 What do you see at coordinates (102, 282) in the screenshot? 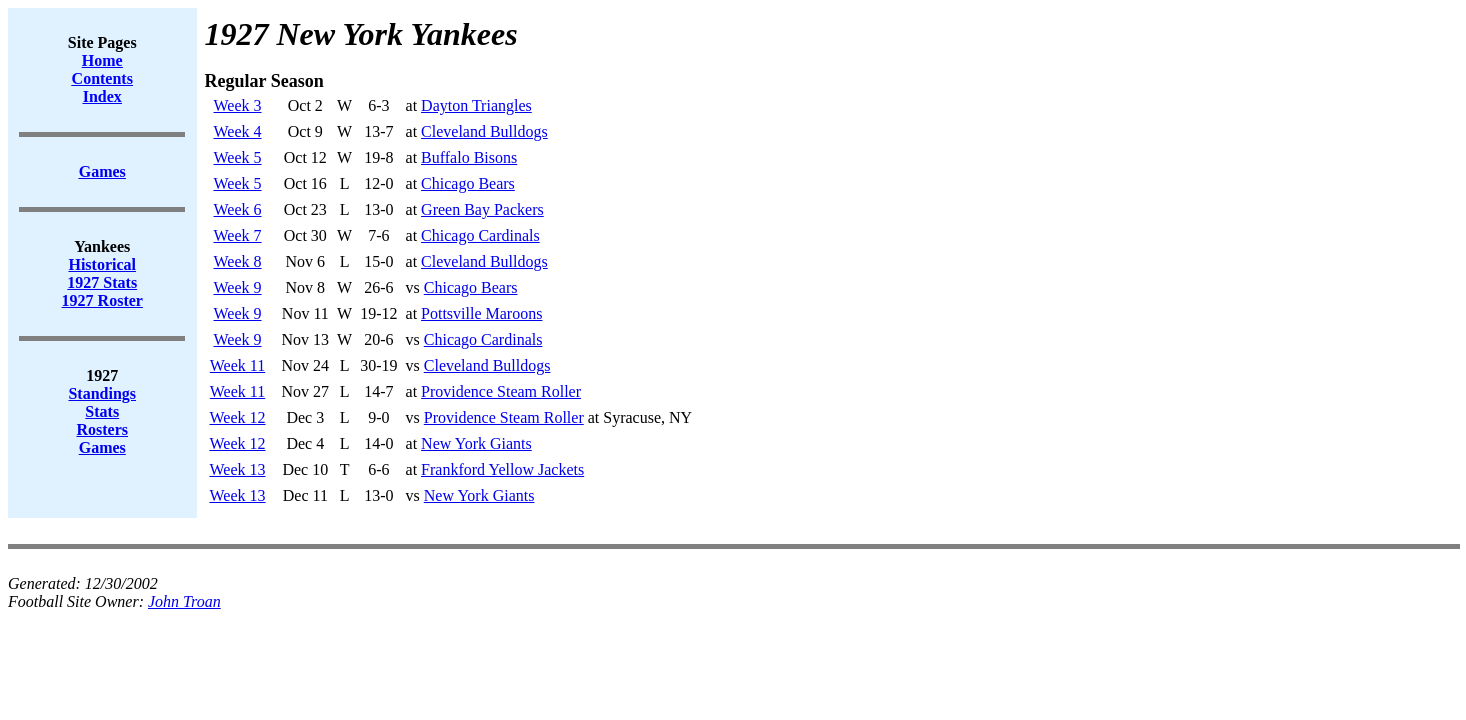
I see `1927 Stats` at bounding box center [102, 282].